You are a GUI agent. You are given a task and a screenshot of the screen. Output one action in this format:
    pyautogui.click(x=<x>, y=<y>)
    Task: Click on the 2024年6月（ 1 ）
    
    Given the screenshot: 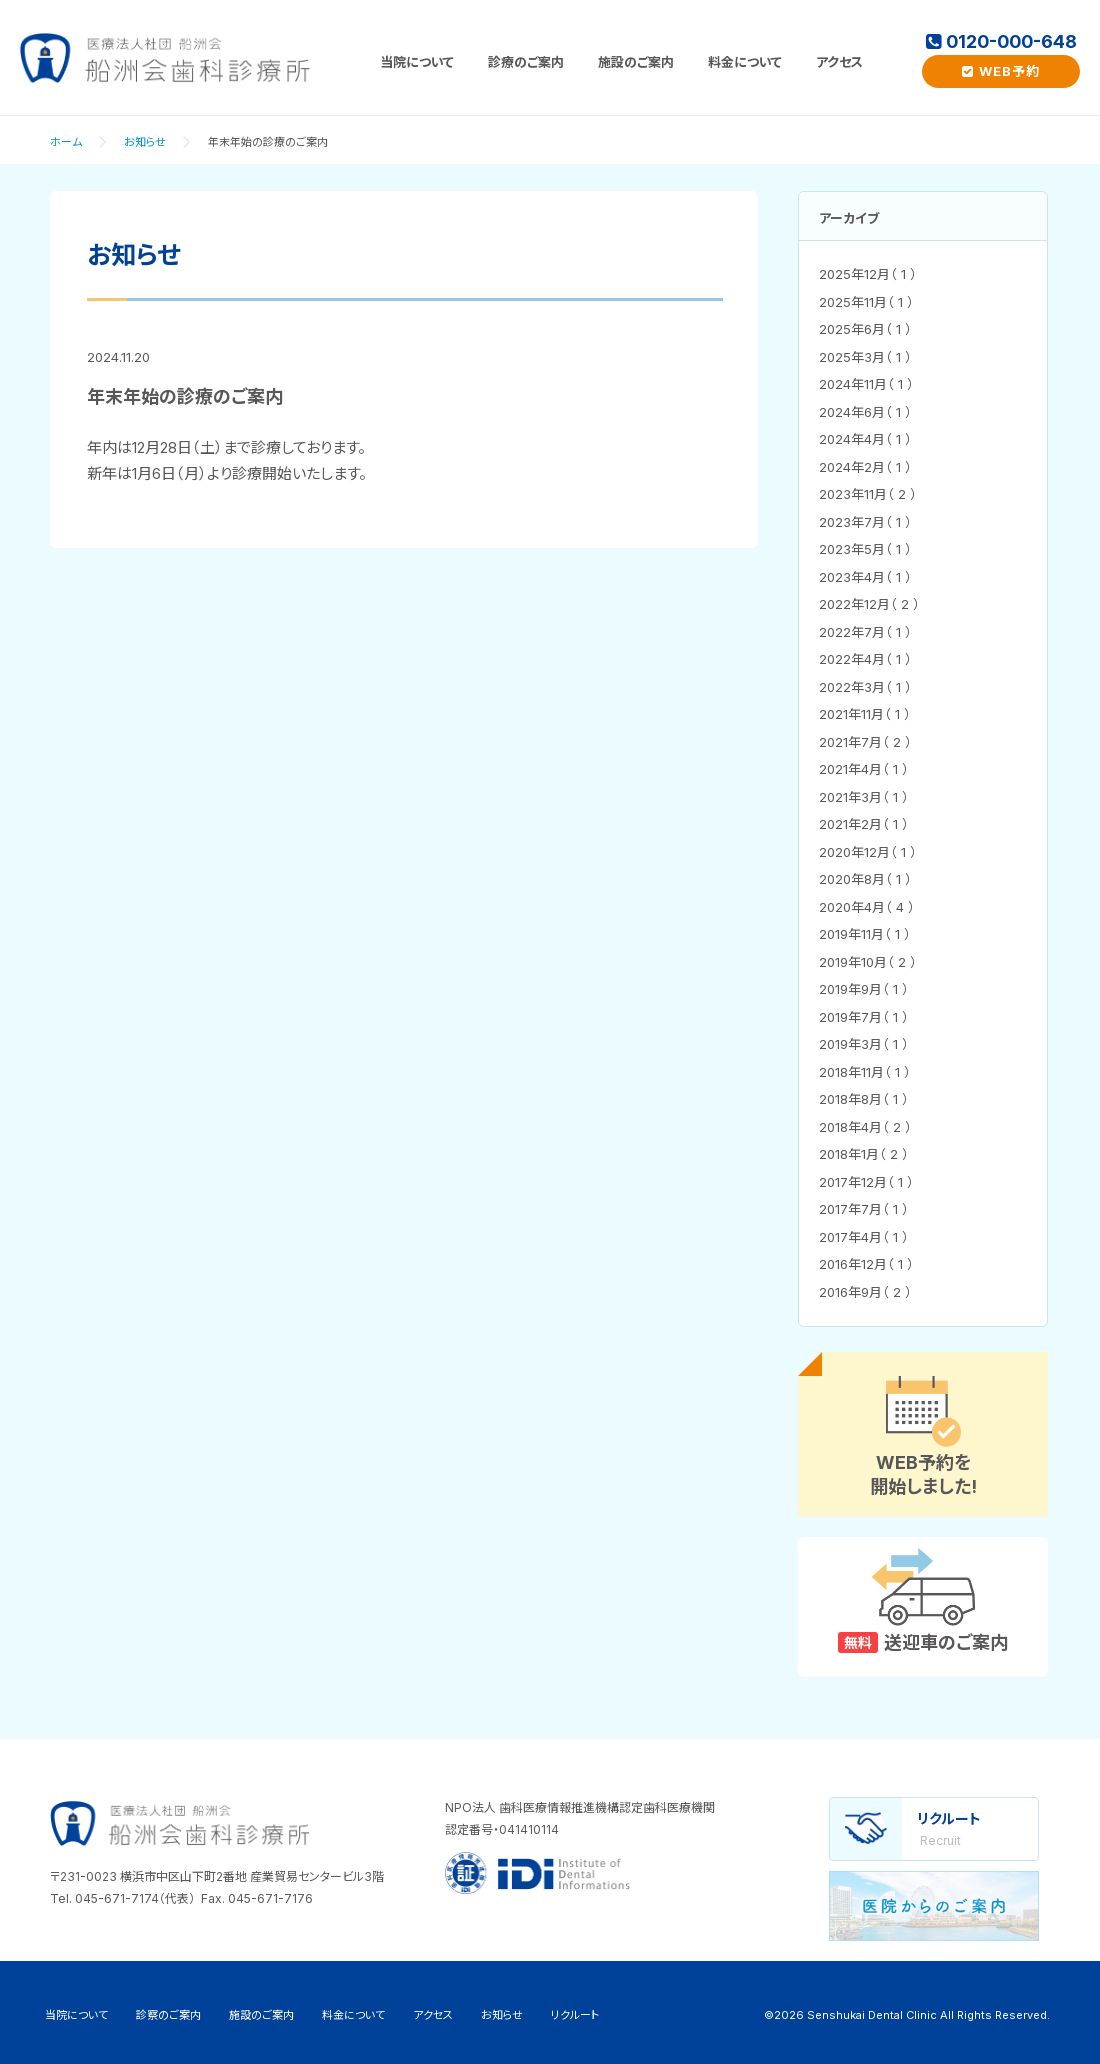 What is the action you would take?
    pyautogui.click(x=865, y=412)
    